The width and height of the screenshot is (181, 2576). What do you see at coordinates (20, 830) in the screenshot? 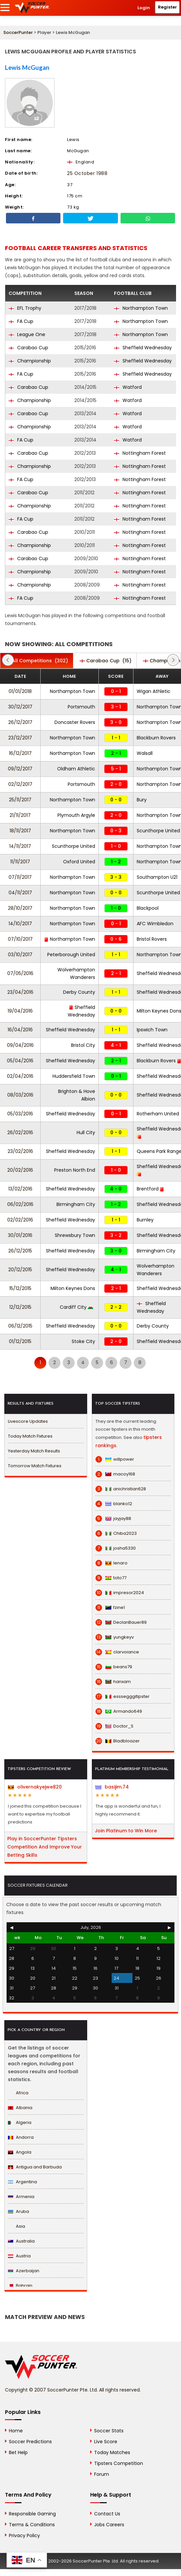
I see `18/11/2017` at bounding box center [20, 830].